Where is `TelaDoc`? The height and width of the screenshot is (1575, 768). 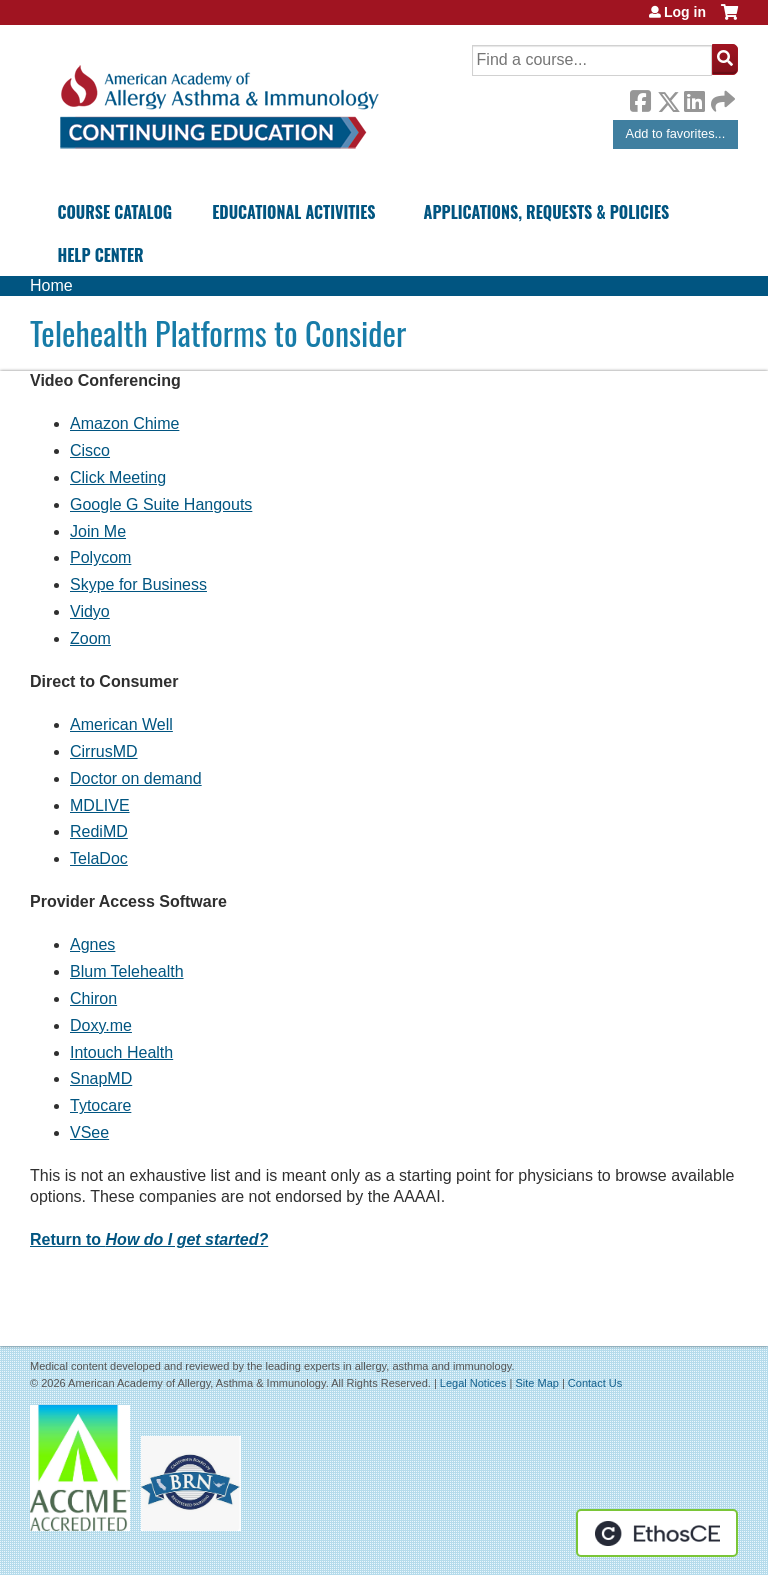 TelaDoc is located at coordinates (99, 858).